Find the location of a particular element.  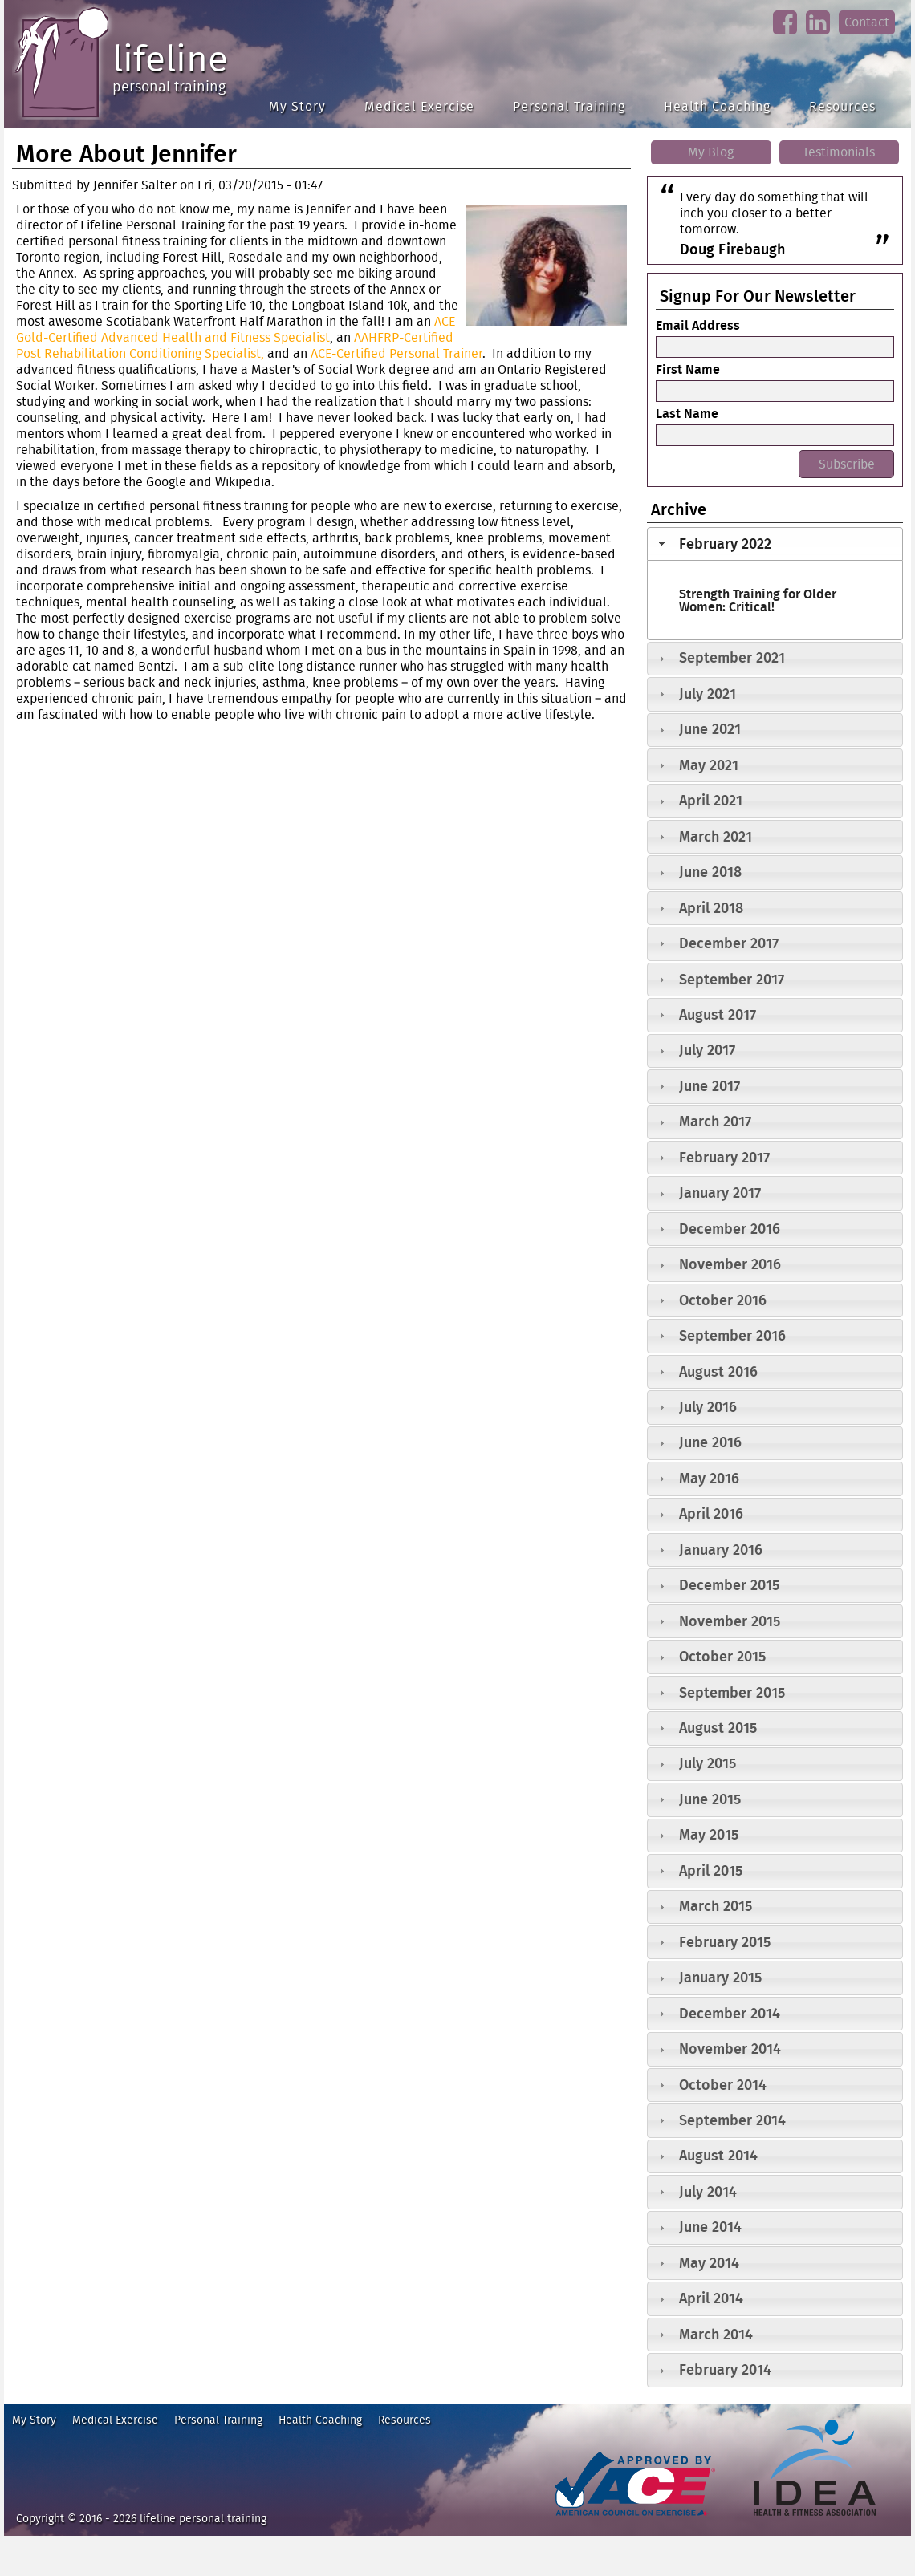

July 2021 is located at coordinates (707, 693).